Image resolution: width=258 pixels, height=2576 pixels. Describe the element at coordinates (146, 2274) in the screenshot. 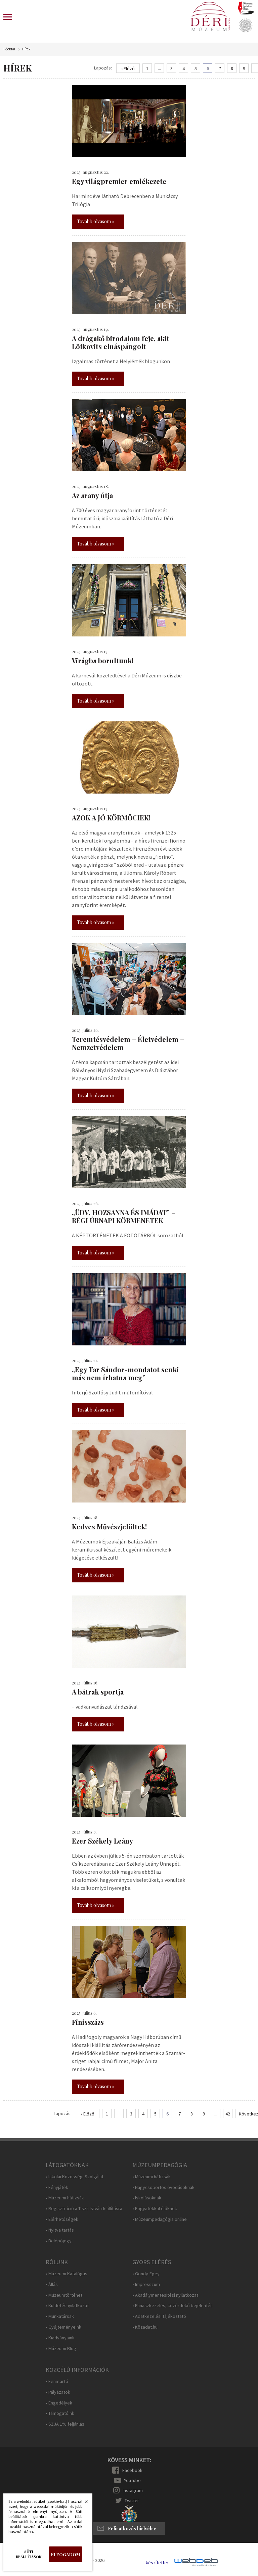

I see `• Gondy-Egey` at that location.